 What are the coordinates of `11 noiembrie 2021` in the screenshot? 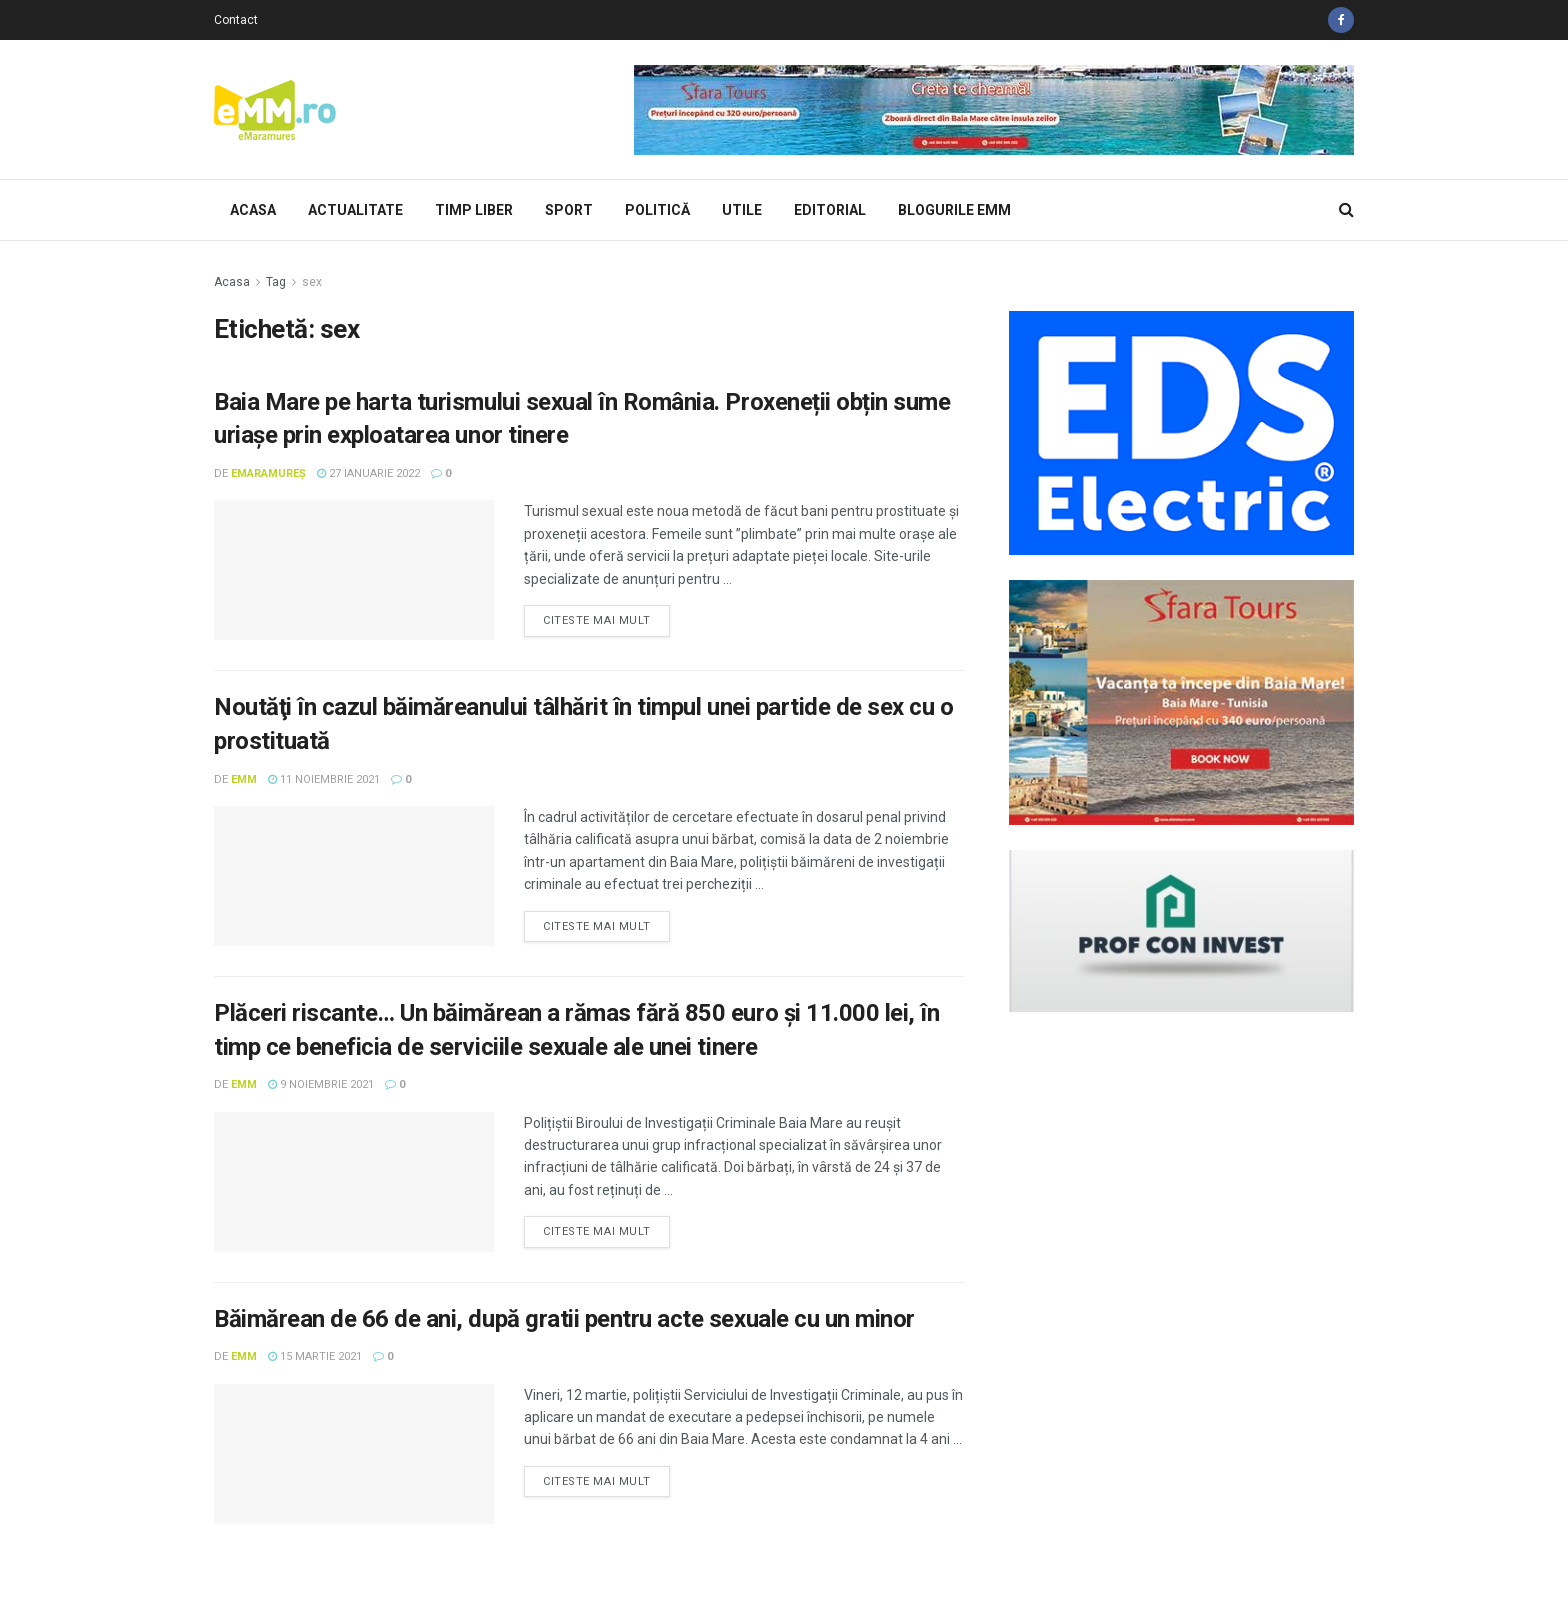 It's located at (324, 779).